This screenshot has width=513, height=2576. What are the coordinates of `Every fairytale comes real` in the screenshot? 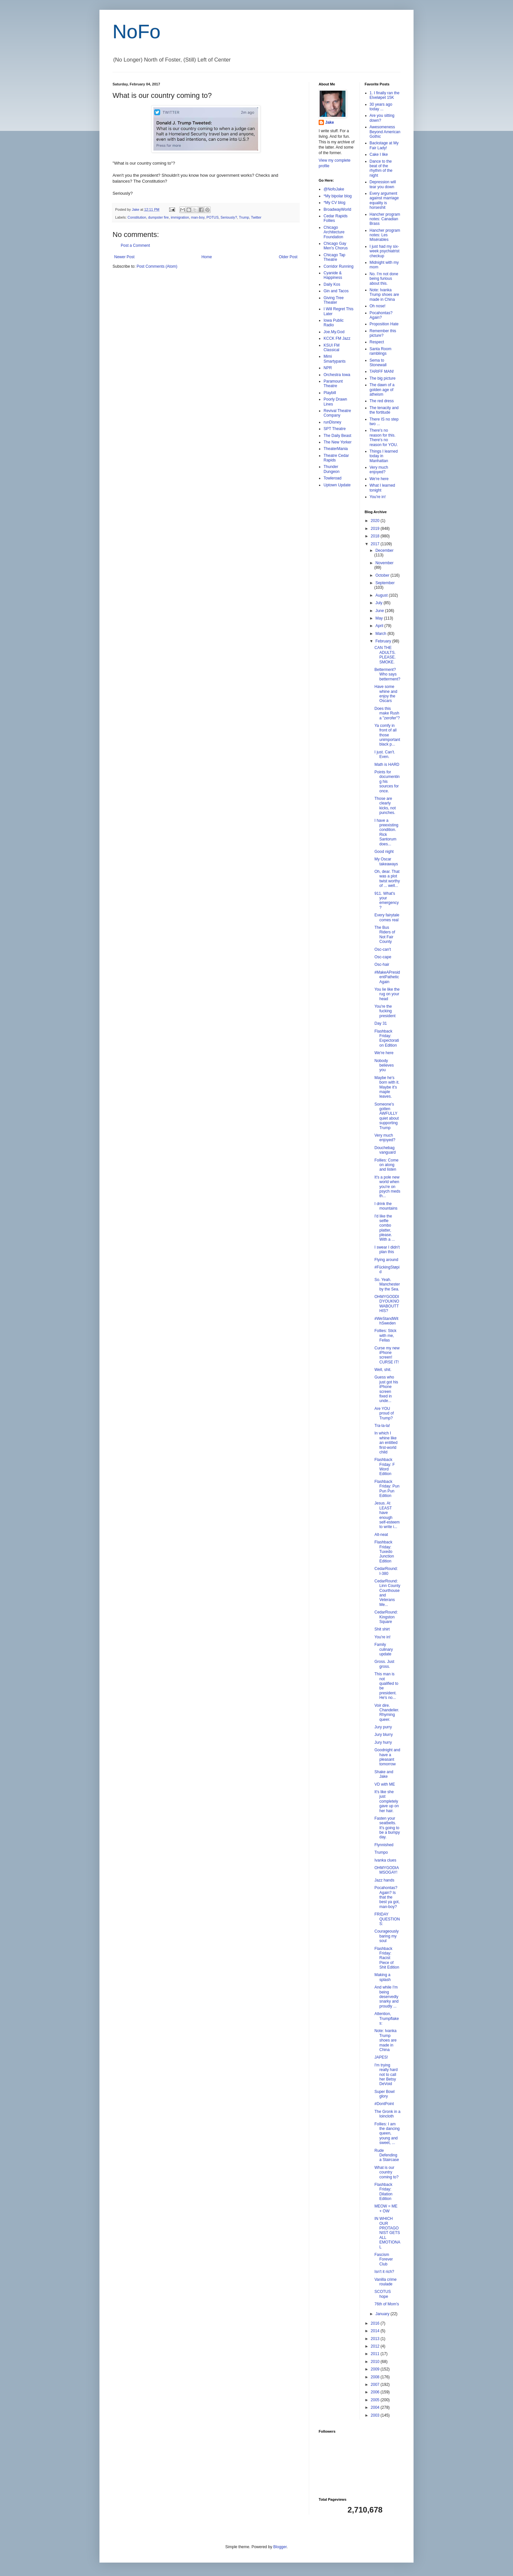 It's located at (386, 917).